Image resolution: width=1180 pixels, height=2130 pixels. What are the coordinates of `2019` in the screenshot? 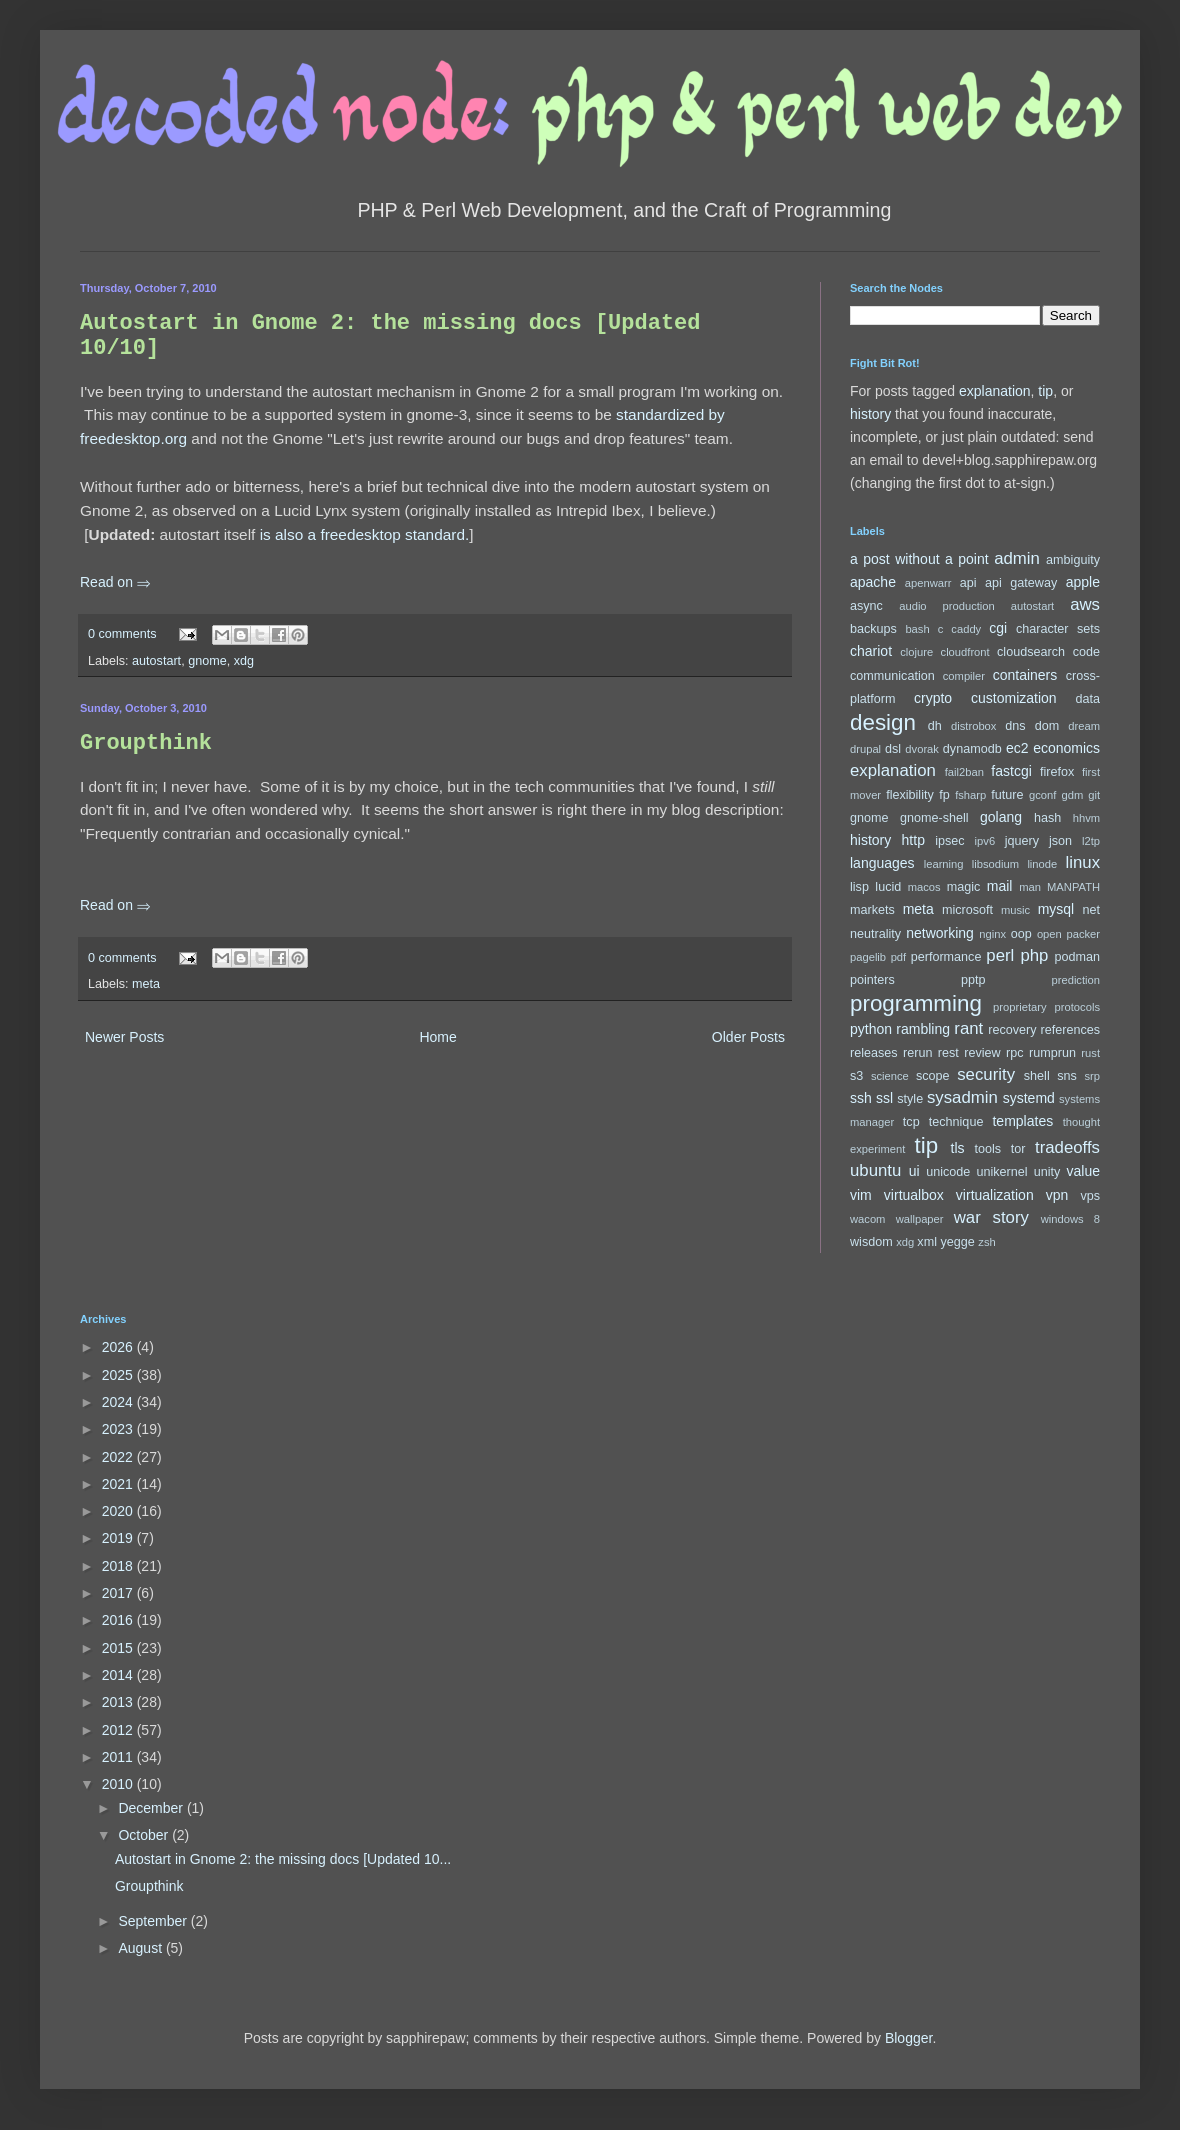 It's located at (119, 1538).